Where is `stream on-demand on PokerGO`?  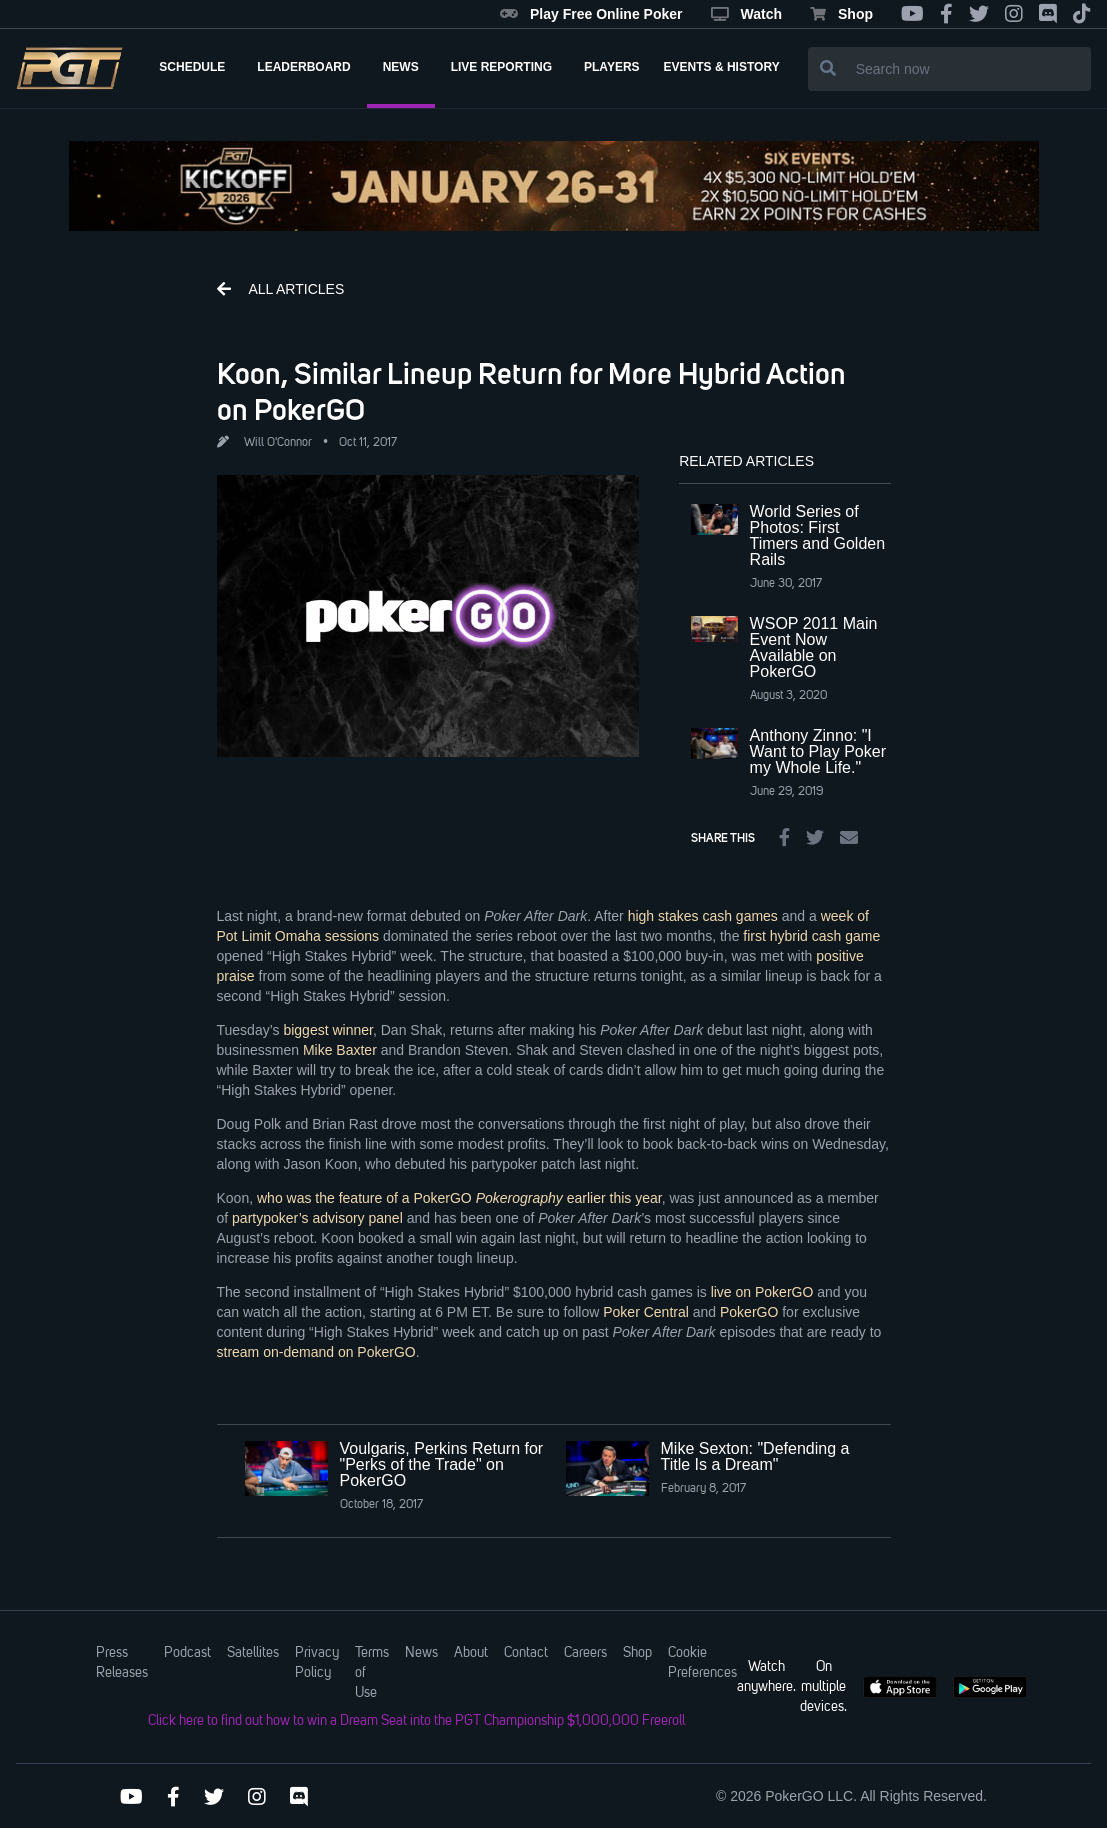
stream on-demand on PokerGO is located at coordinates (316, 1352).